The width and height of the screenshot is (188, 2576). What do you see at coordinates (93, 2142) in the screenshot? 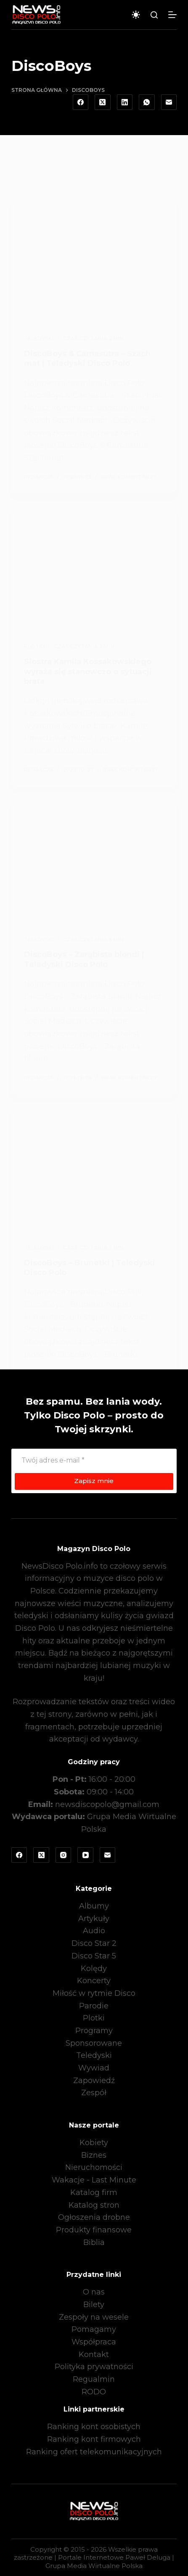
I see `Kobiety` at bounding box center [93, 2142].